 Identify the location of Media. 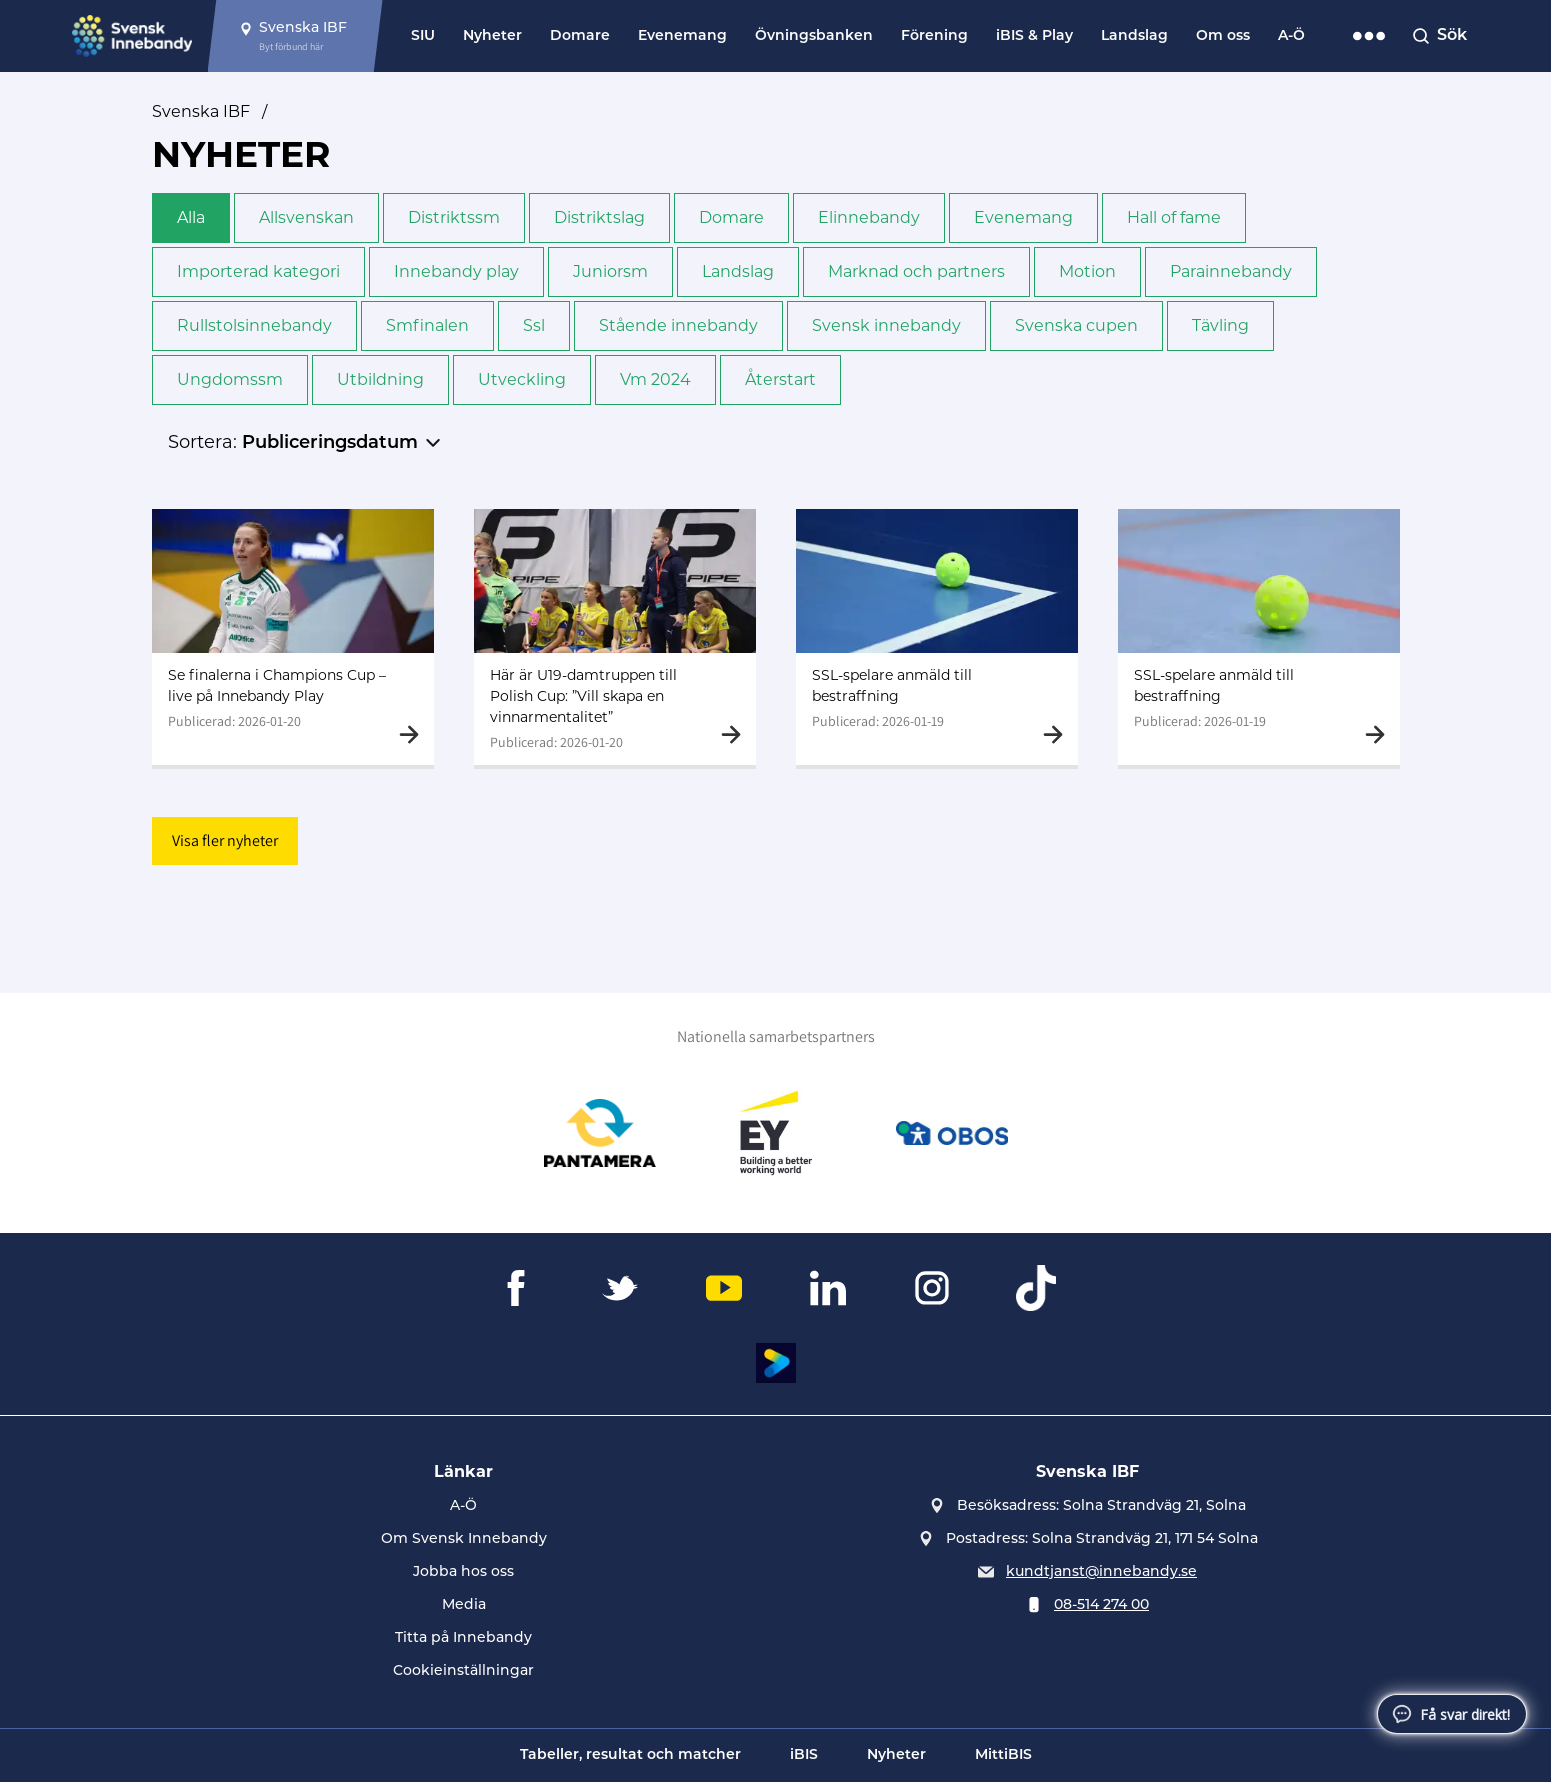
(464, 1605).